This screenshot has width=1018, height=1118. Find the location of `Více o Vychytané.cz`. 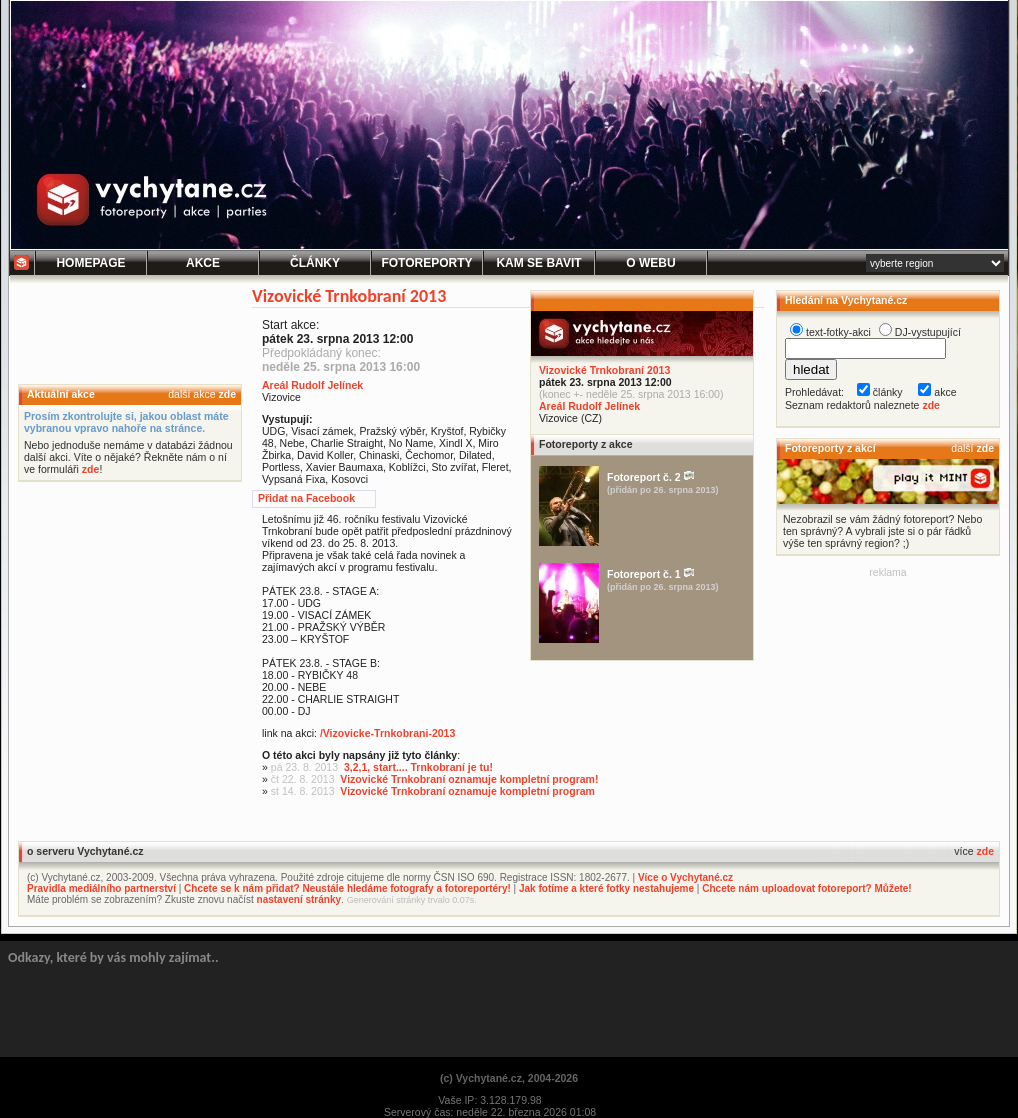

Více o Vychytané.cz is located at coordinates (685, 877).